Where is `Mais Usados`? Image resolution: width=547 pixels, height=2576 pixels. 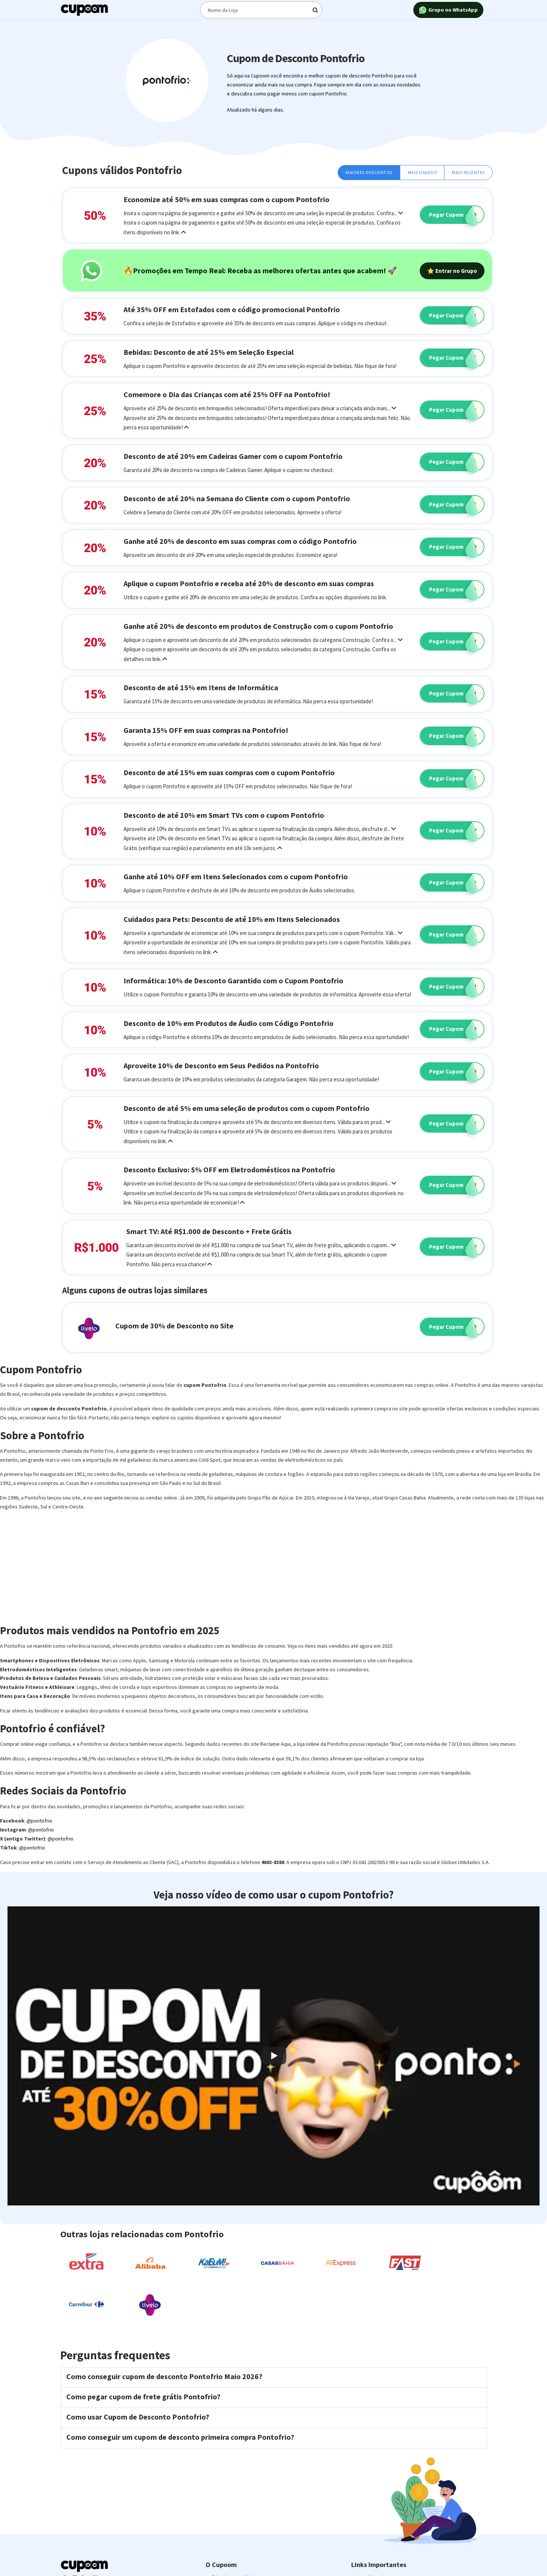 Mais Usados is located at coordinates (422, 172).